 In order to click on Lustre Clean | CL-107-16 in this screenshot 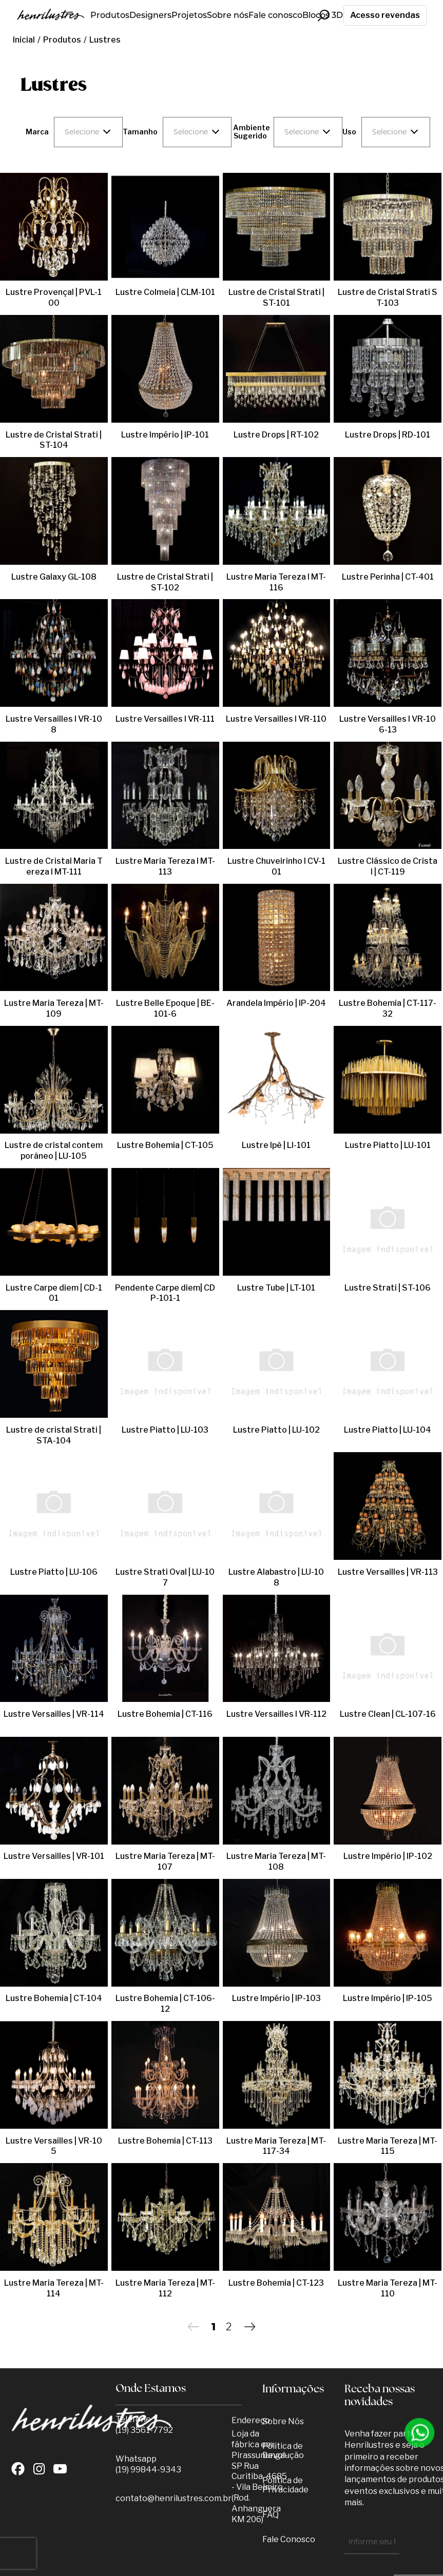, I will do `click(388, 1714)`.